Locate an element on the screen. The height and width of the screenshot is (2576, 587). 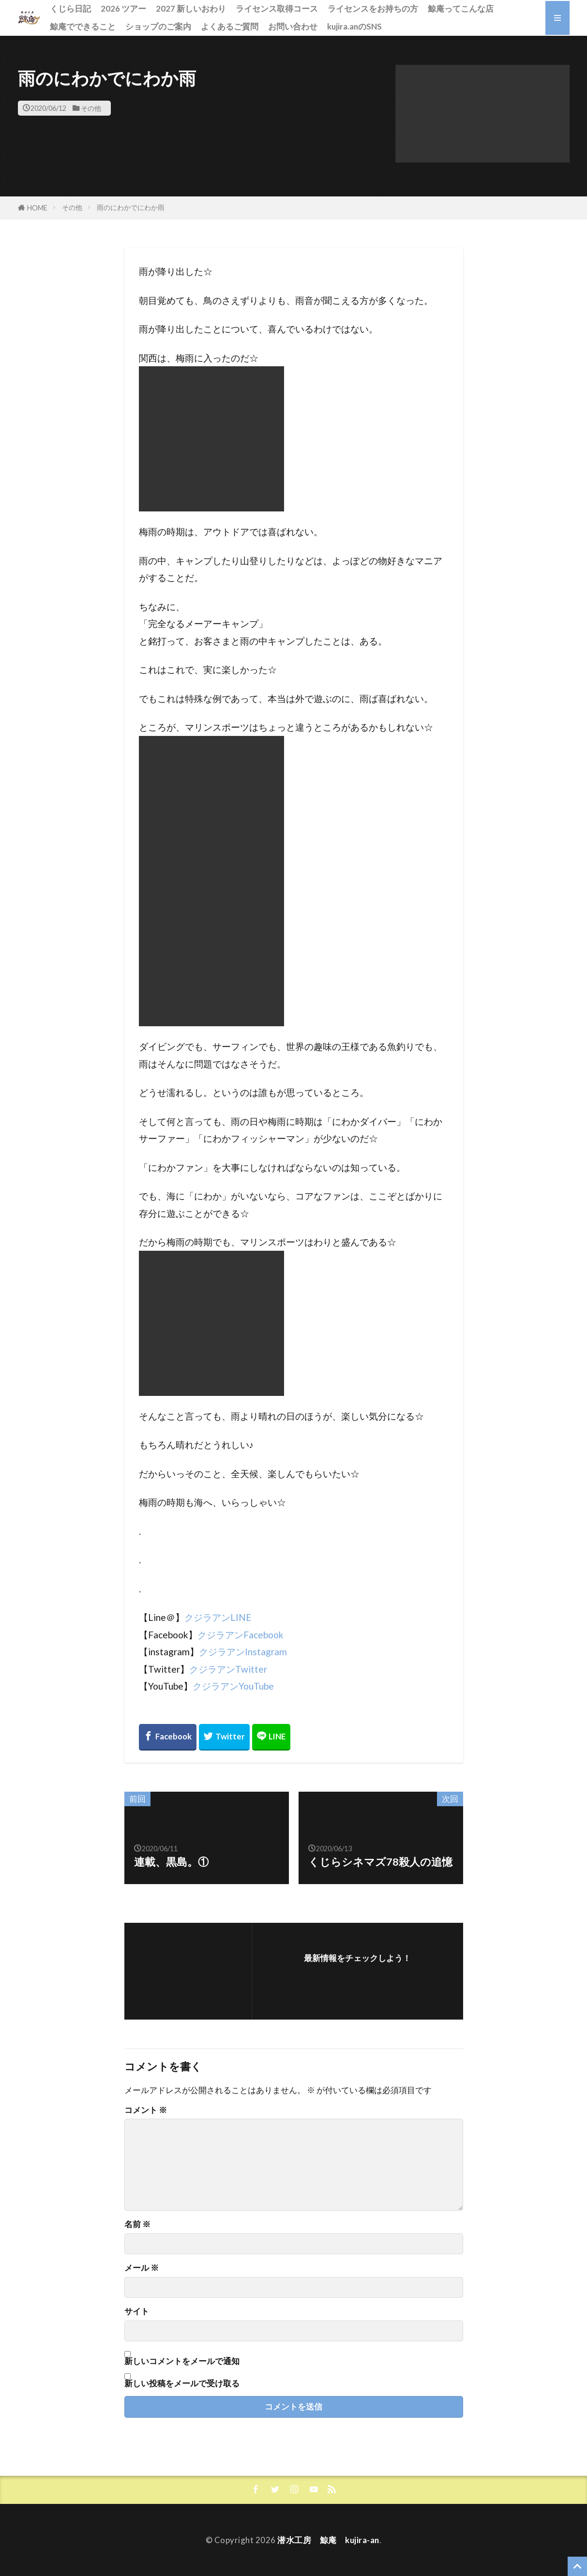
よくあるご質問 is located at coordinates (229, 26).